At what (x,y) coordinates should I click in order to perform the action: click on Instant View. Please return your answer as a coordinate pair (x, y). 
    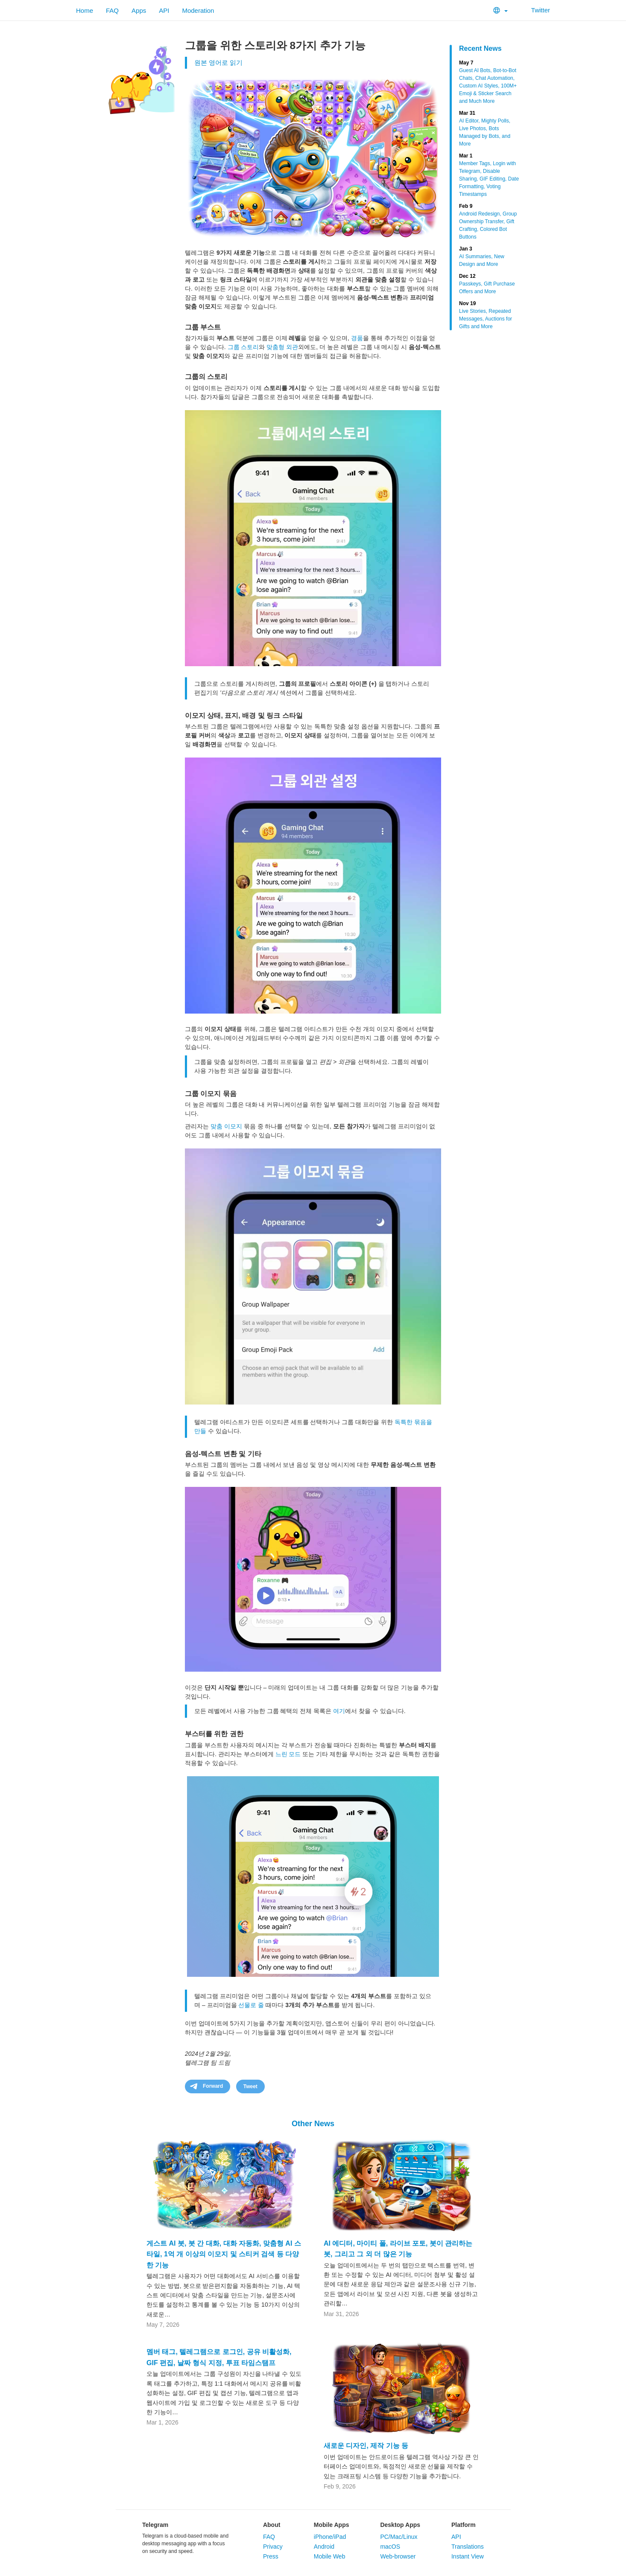
    Looking at the image, I should click on (467, 2556).